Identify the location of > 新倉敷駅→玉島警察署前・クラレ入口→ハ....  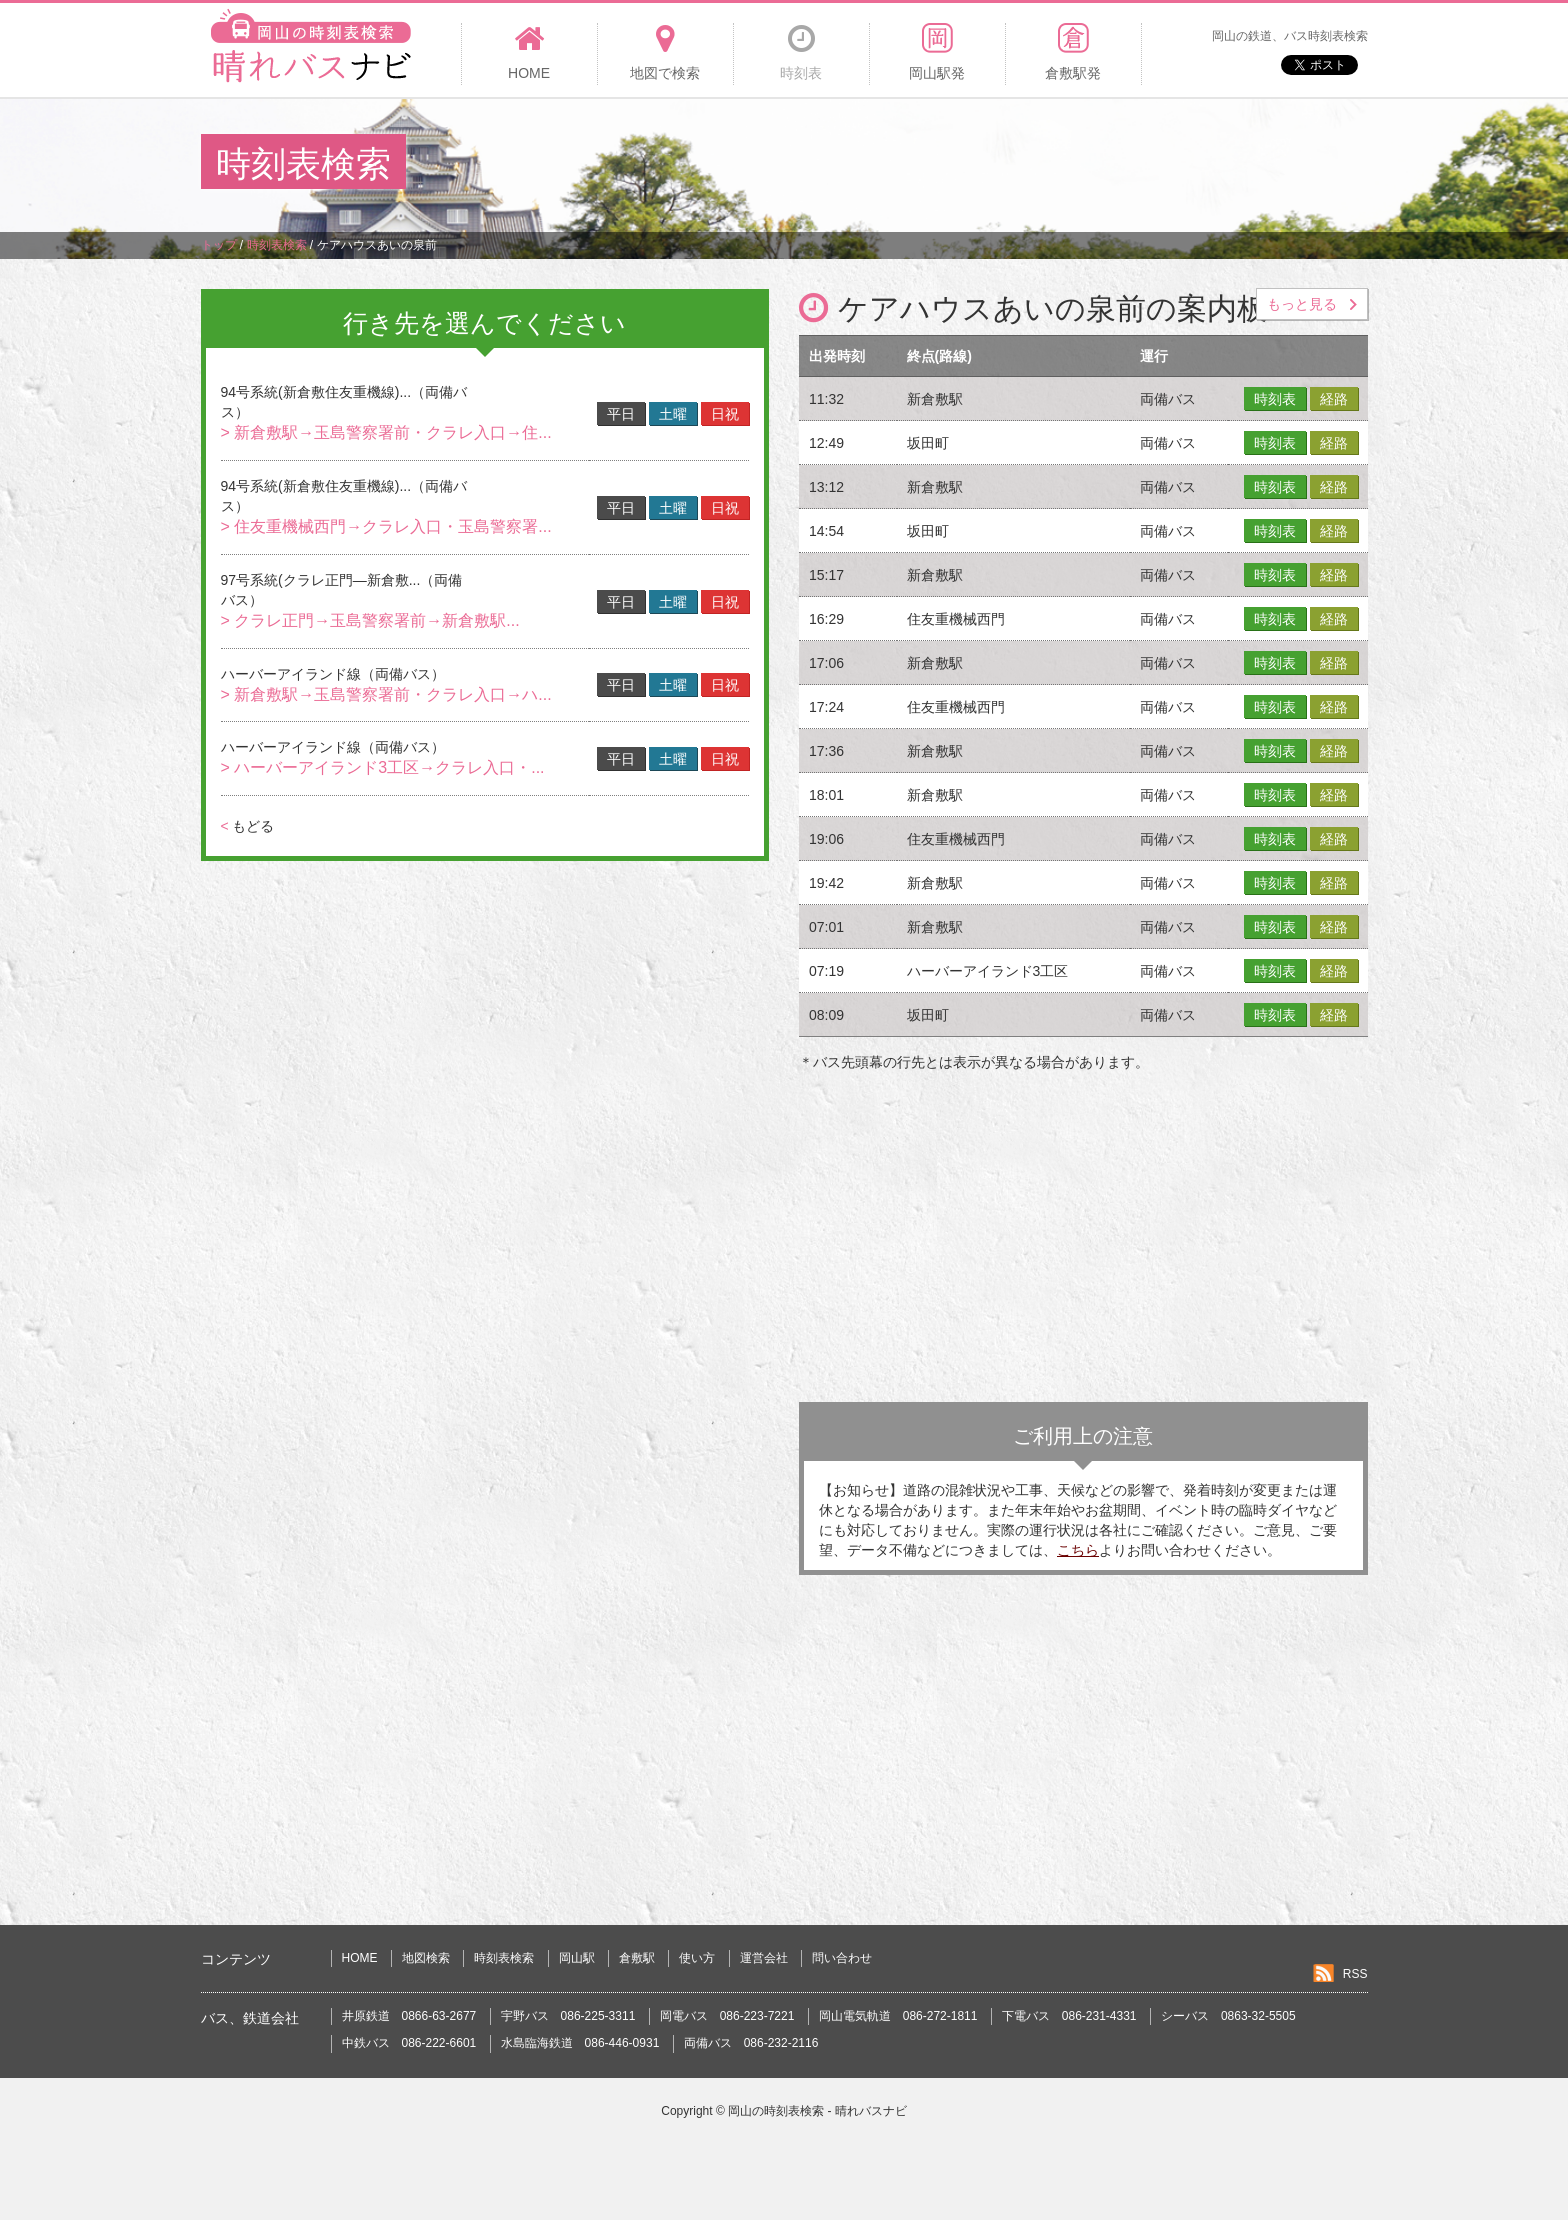
(386, 694).